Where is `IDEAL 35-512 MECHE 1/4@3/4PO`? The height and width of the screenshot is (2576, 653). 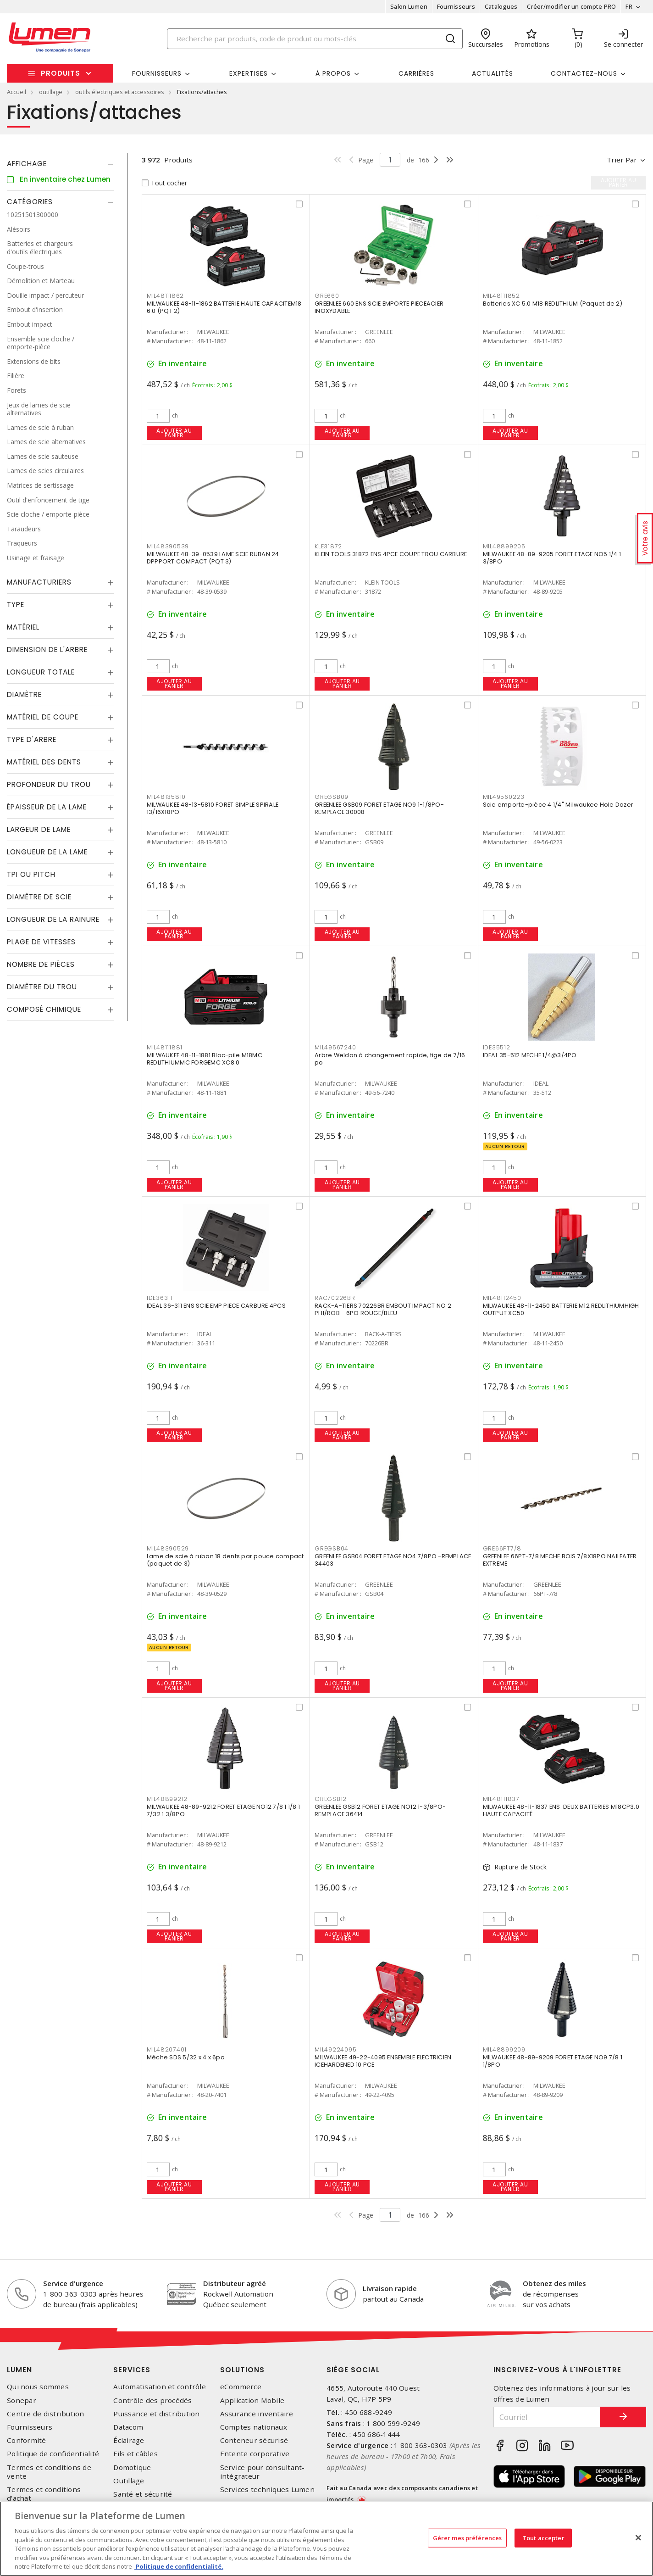
IDEAL 35-512 MECHE 1/4@3/4PO is located at coordinates (530, 1055).